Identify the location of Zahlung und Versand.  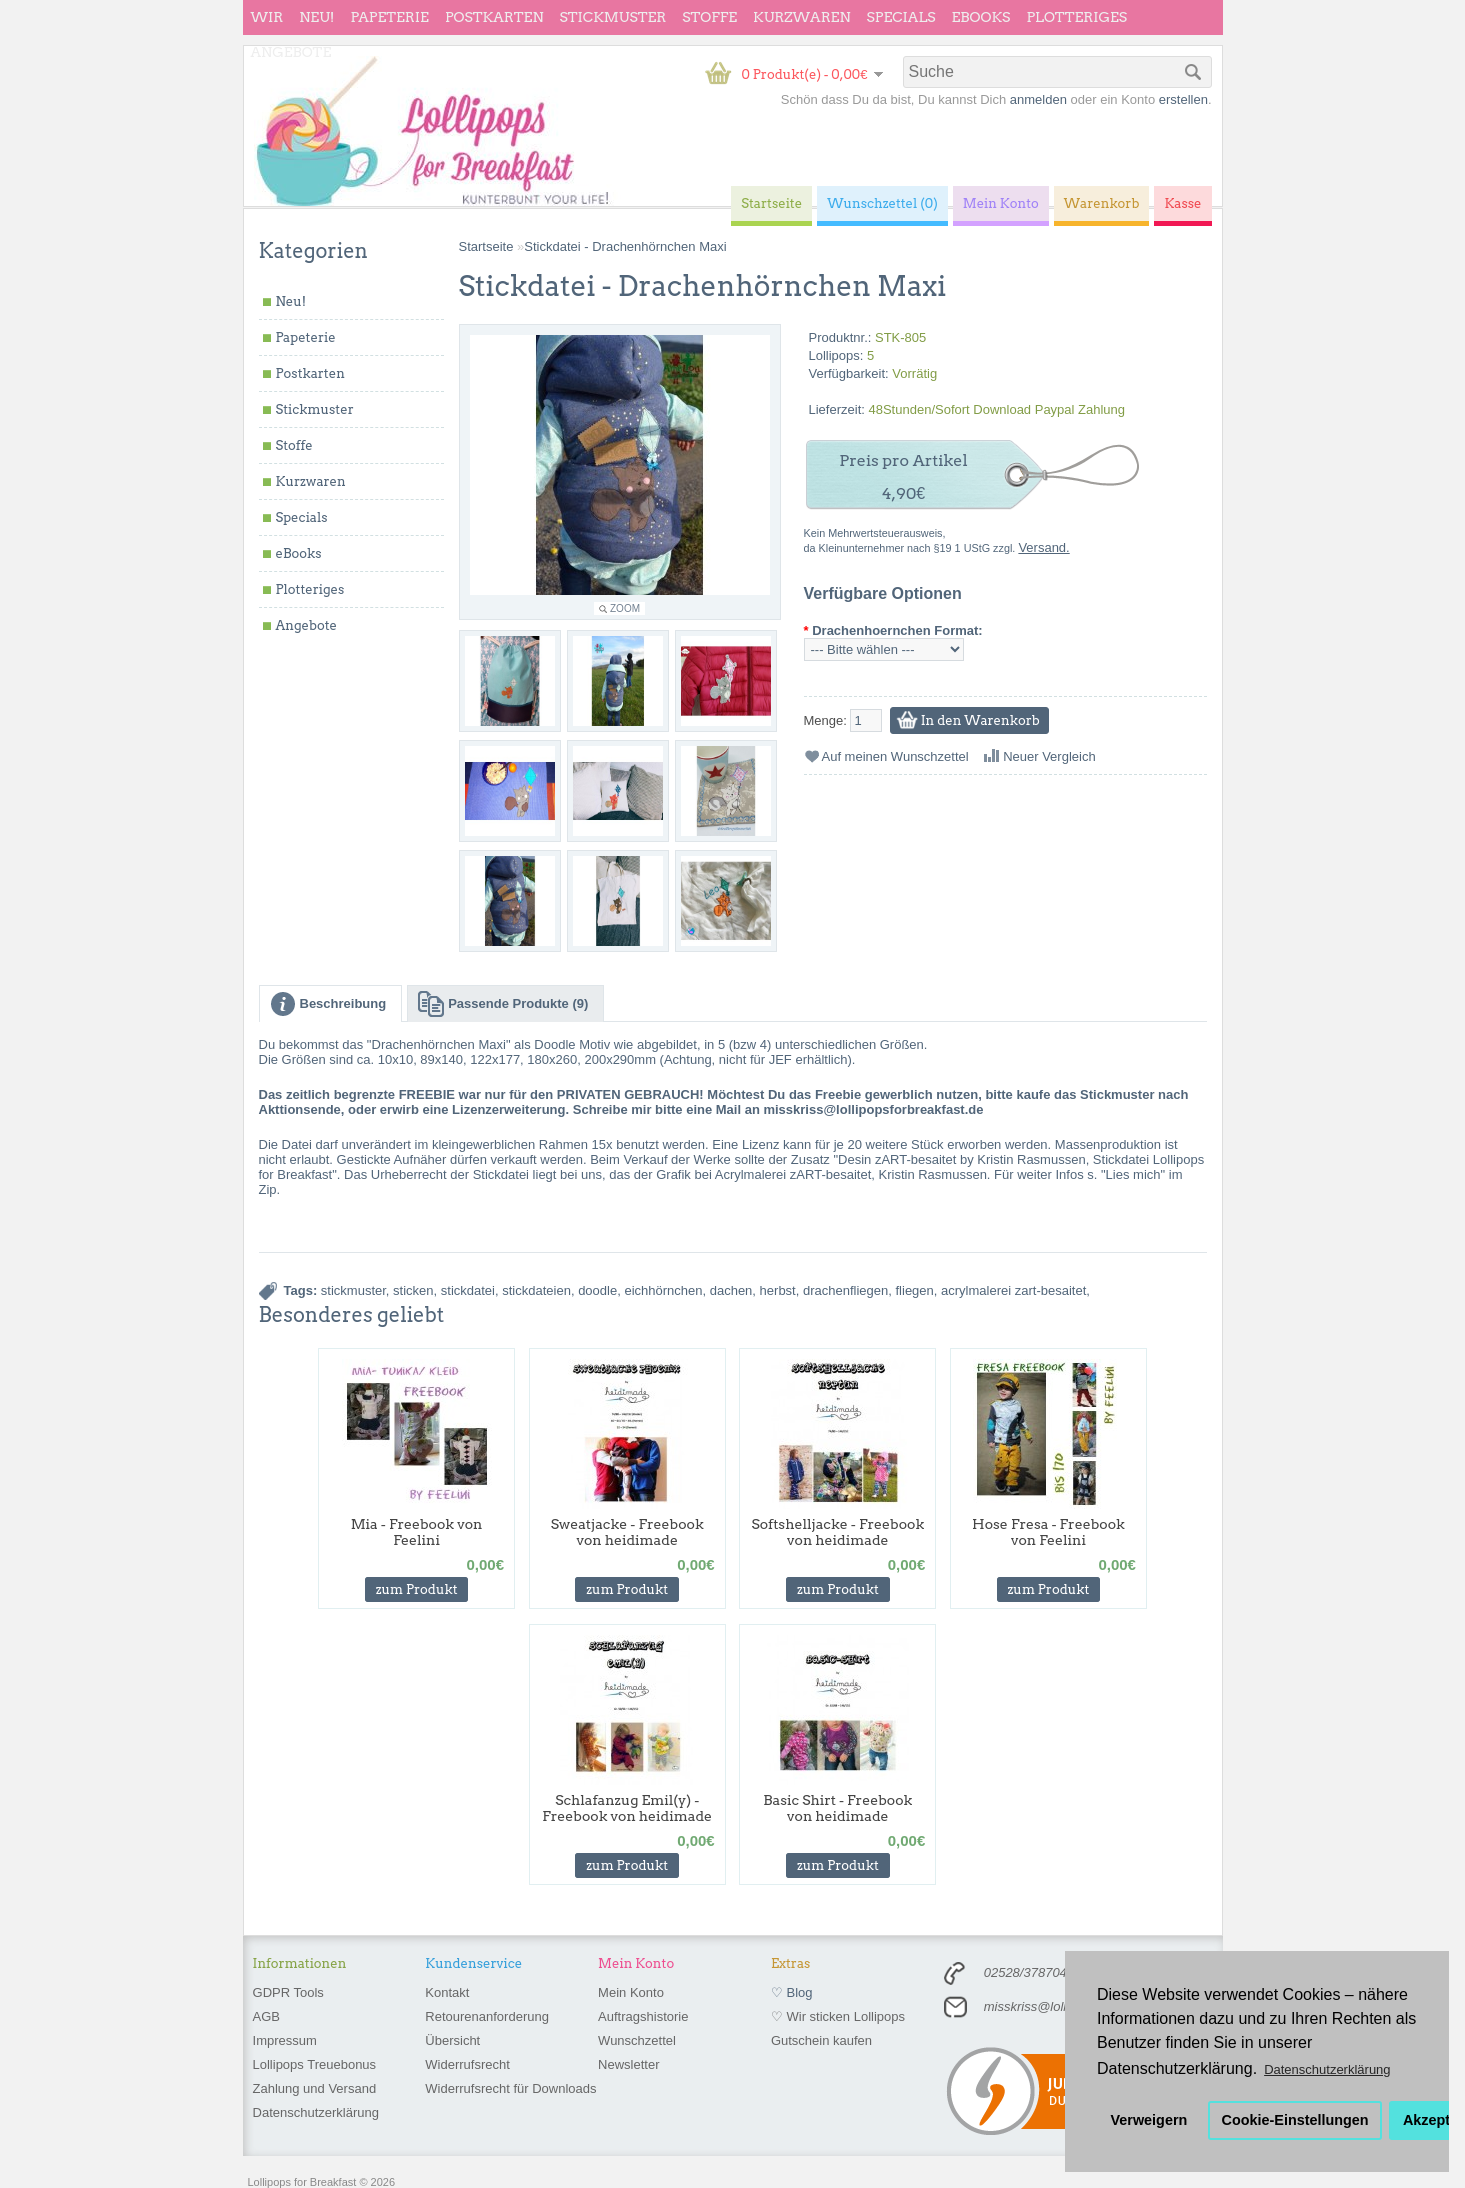
(315, 2088).